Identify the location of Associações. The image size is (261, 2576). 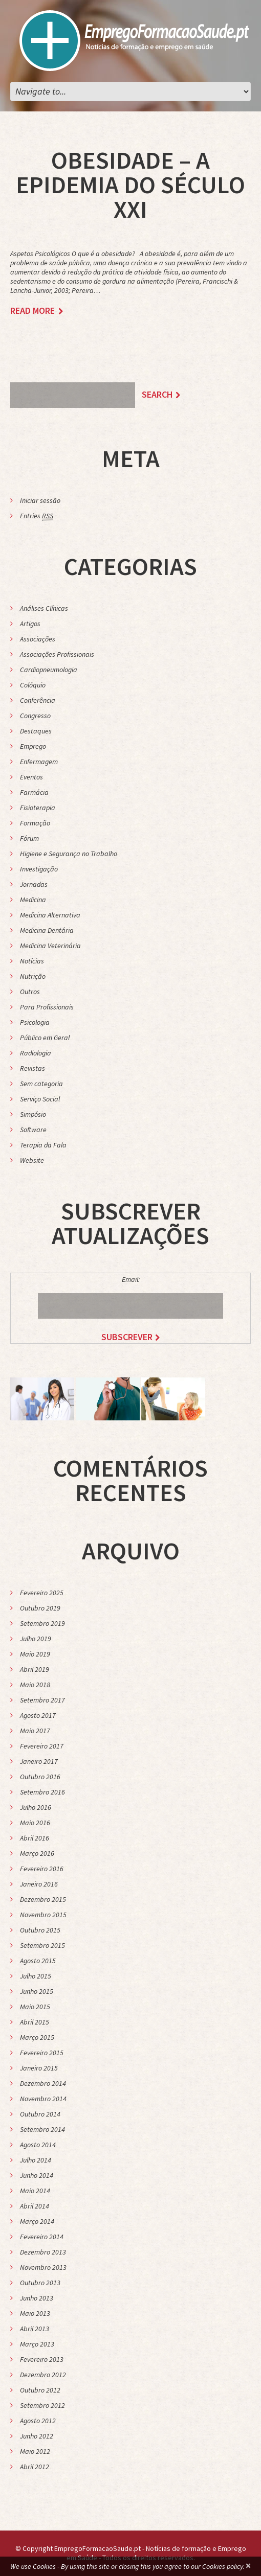
(37, 638).